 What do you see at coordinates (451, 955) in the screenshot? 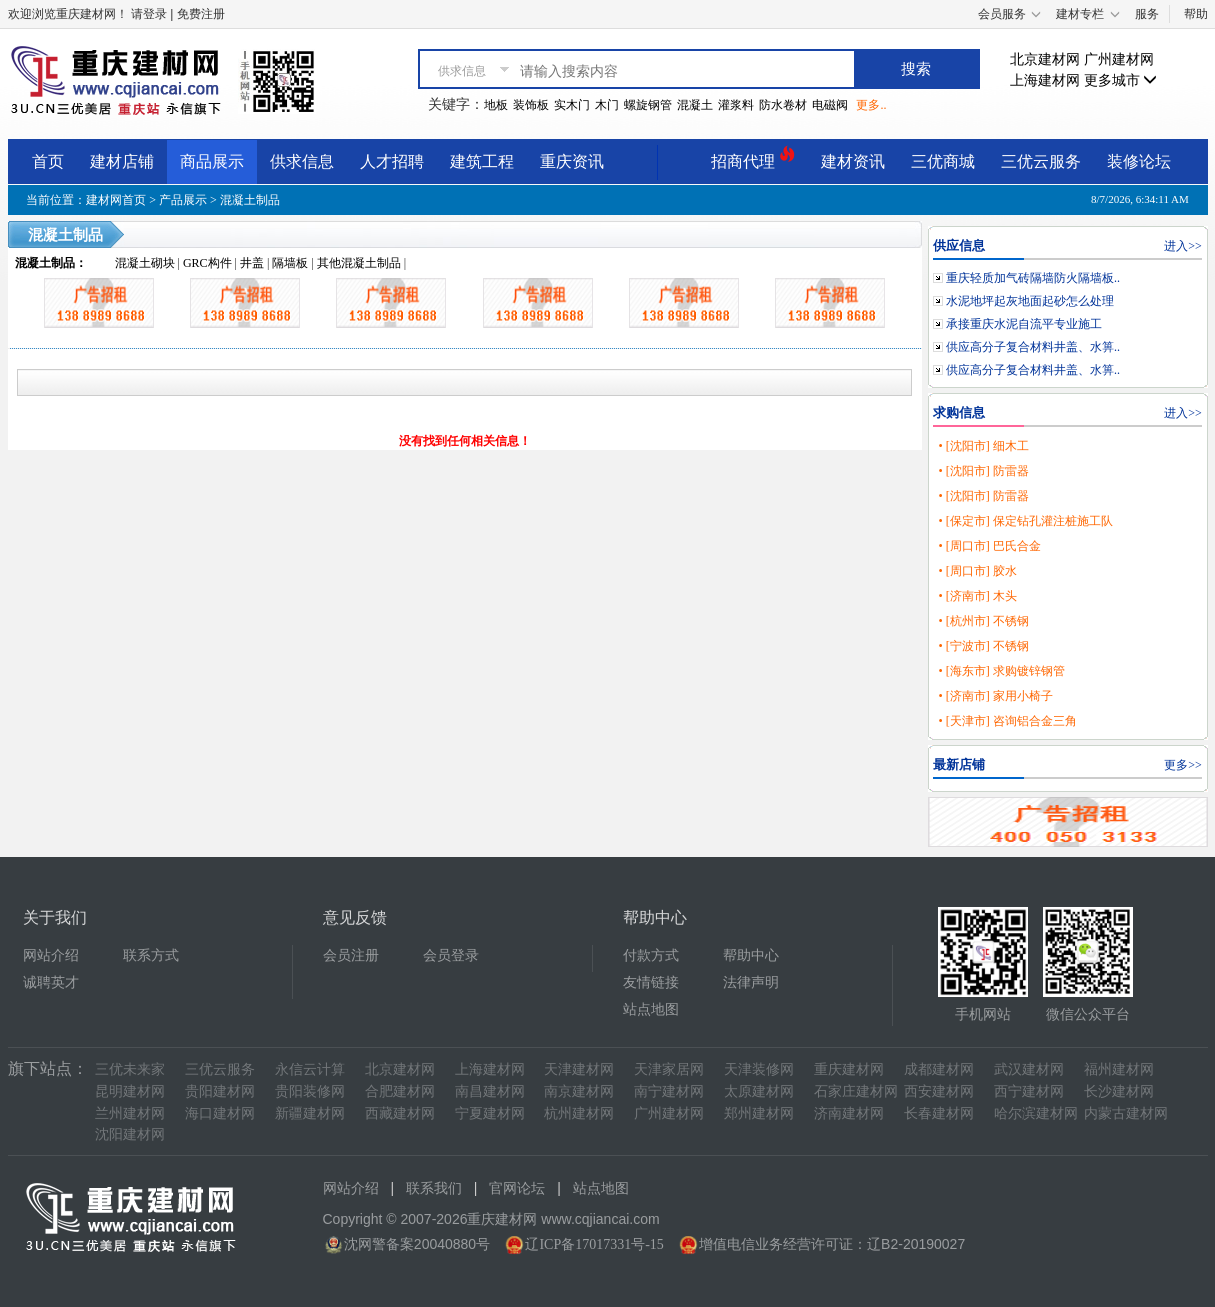
I see `会员登录` at bounding box center [451, 955].